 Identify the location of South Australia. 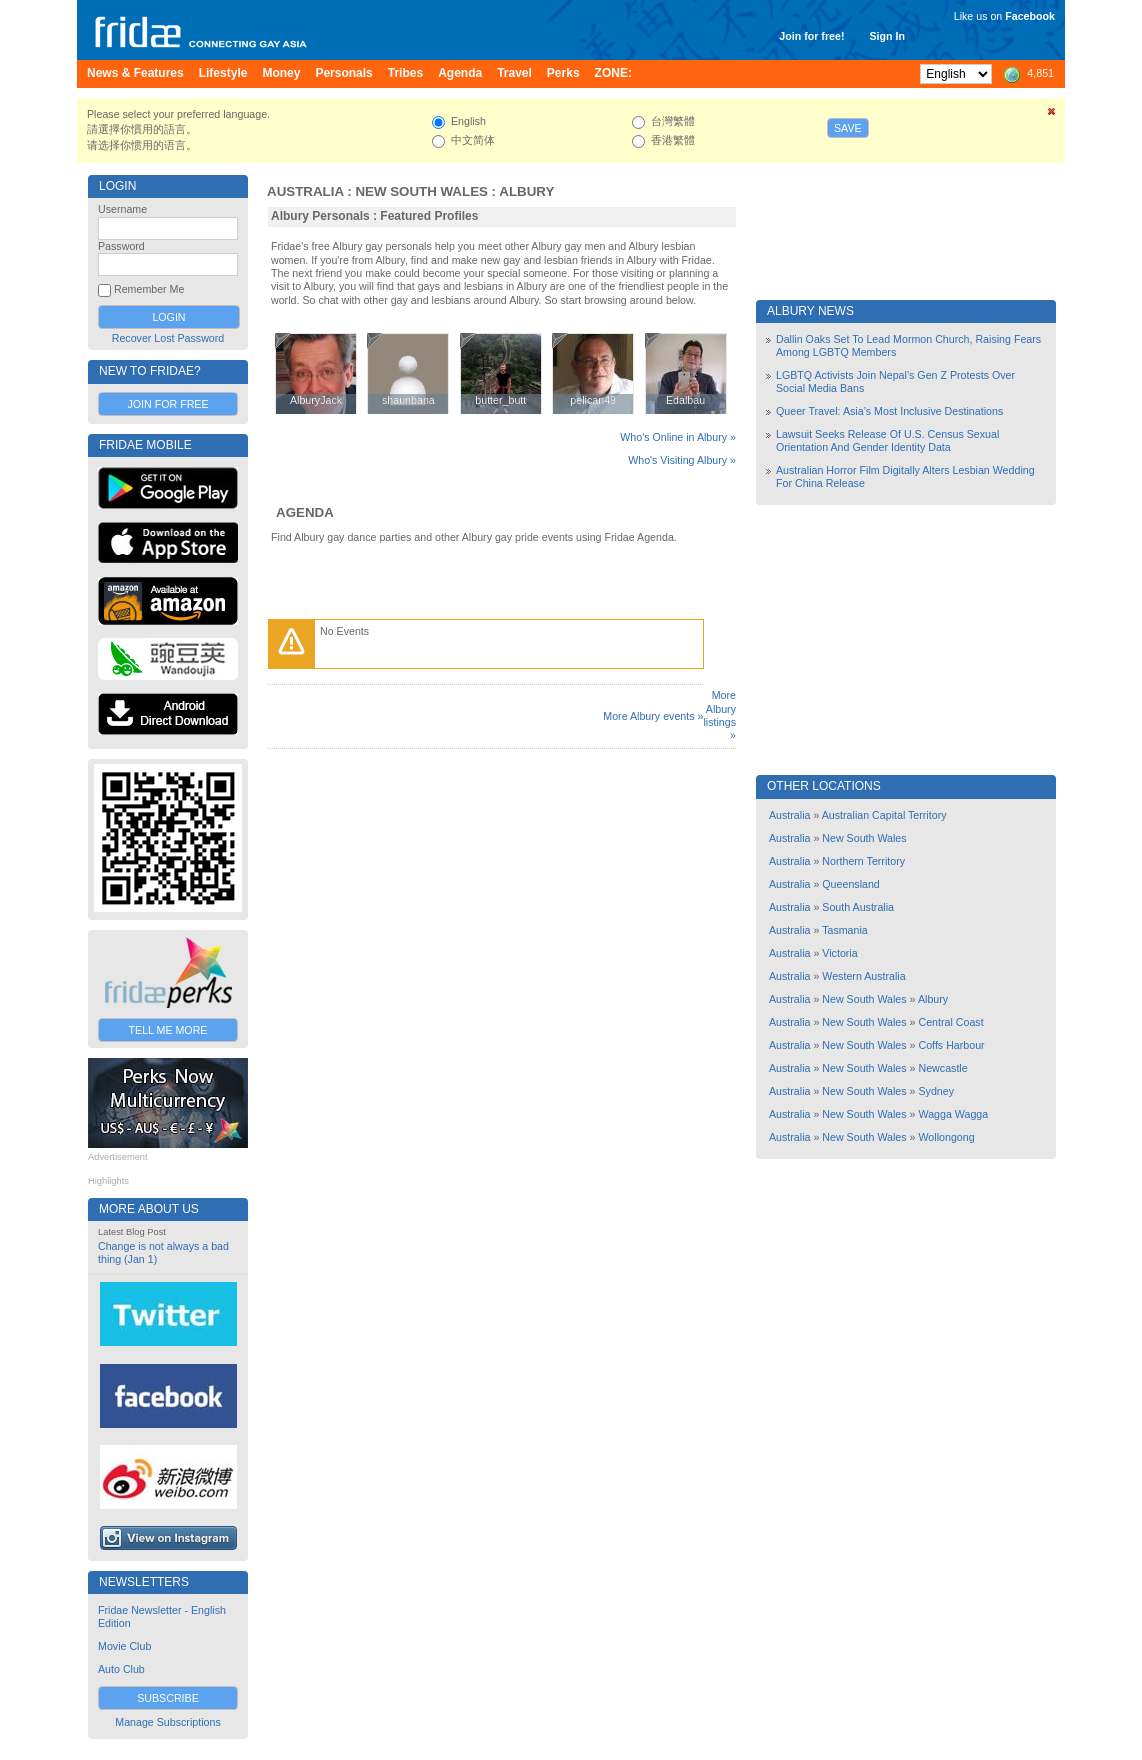
(858, 907).